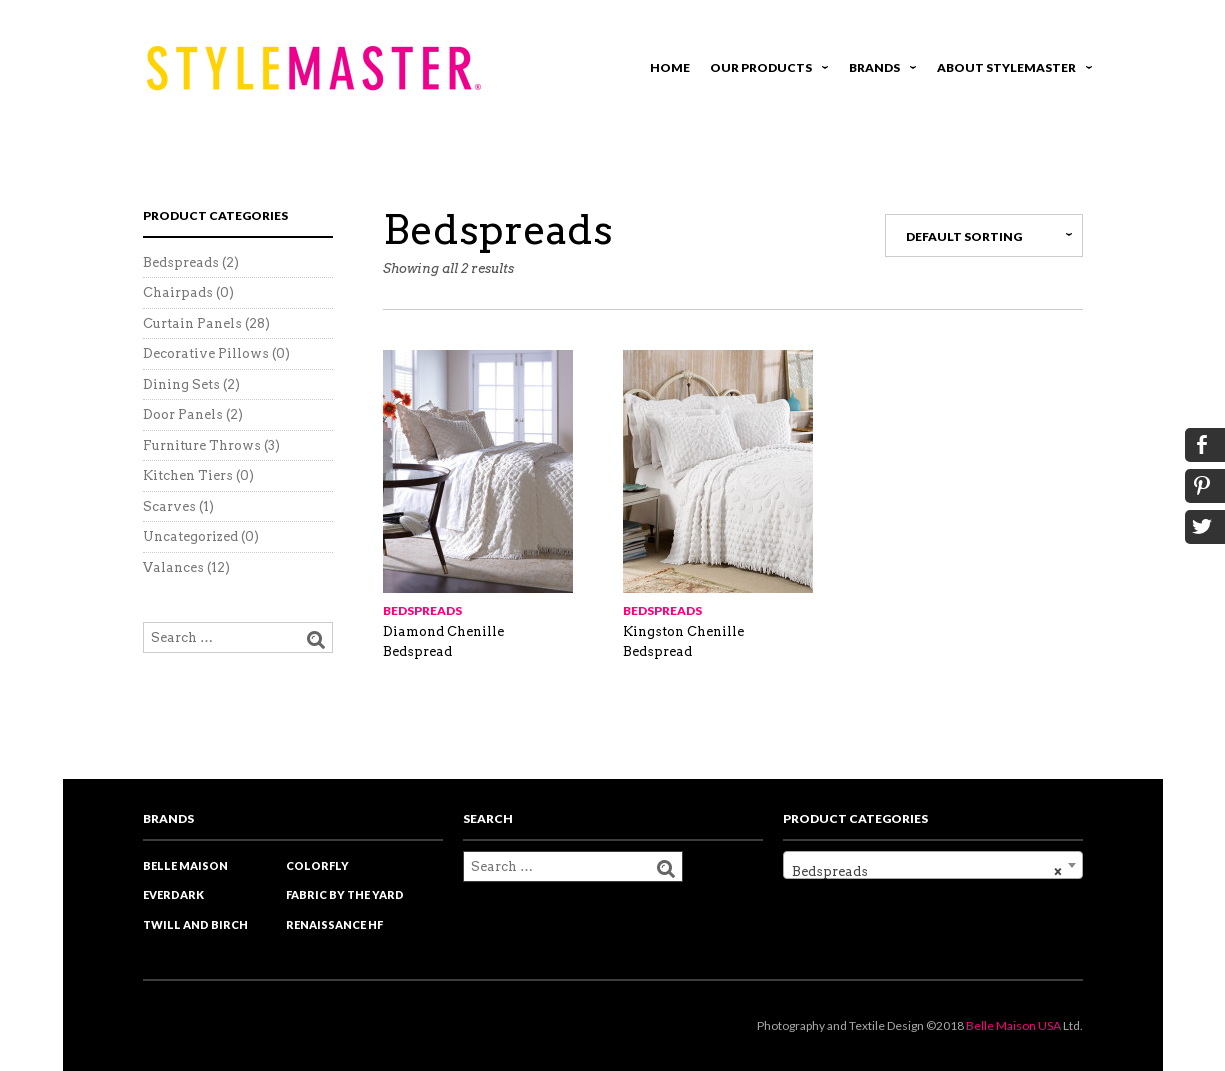 The width and height of the screenshot is (1225, 1071). I want to click on Chairpads, so click(178, 292).